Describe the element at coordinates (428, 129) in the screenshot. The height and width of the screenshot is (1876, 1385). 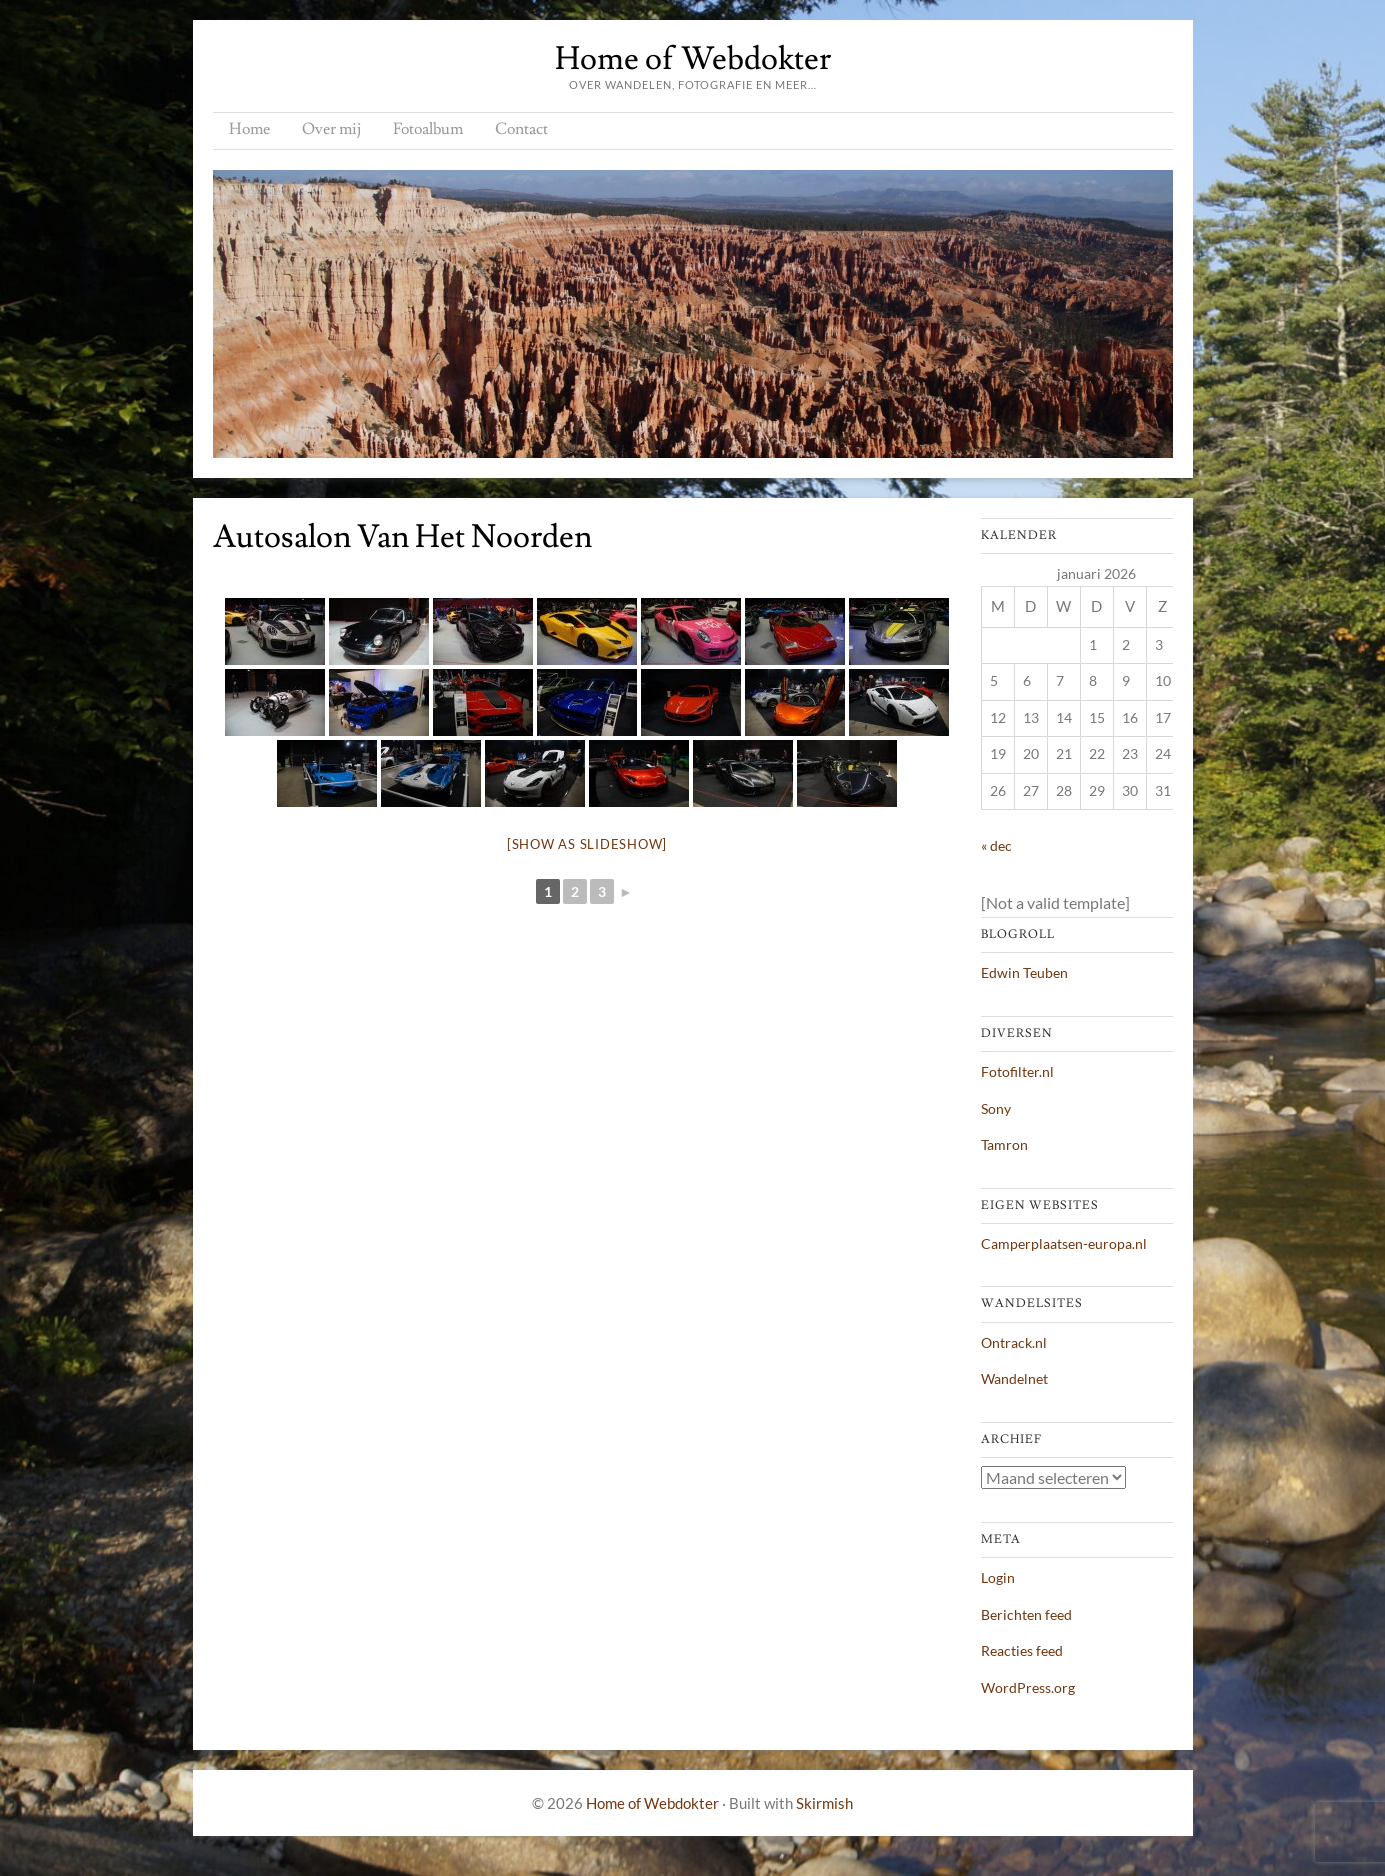
I see `Fotoalbum` at that location.